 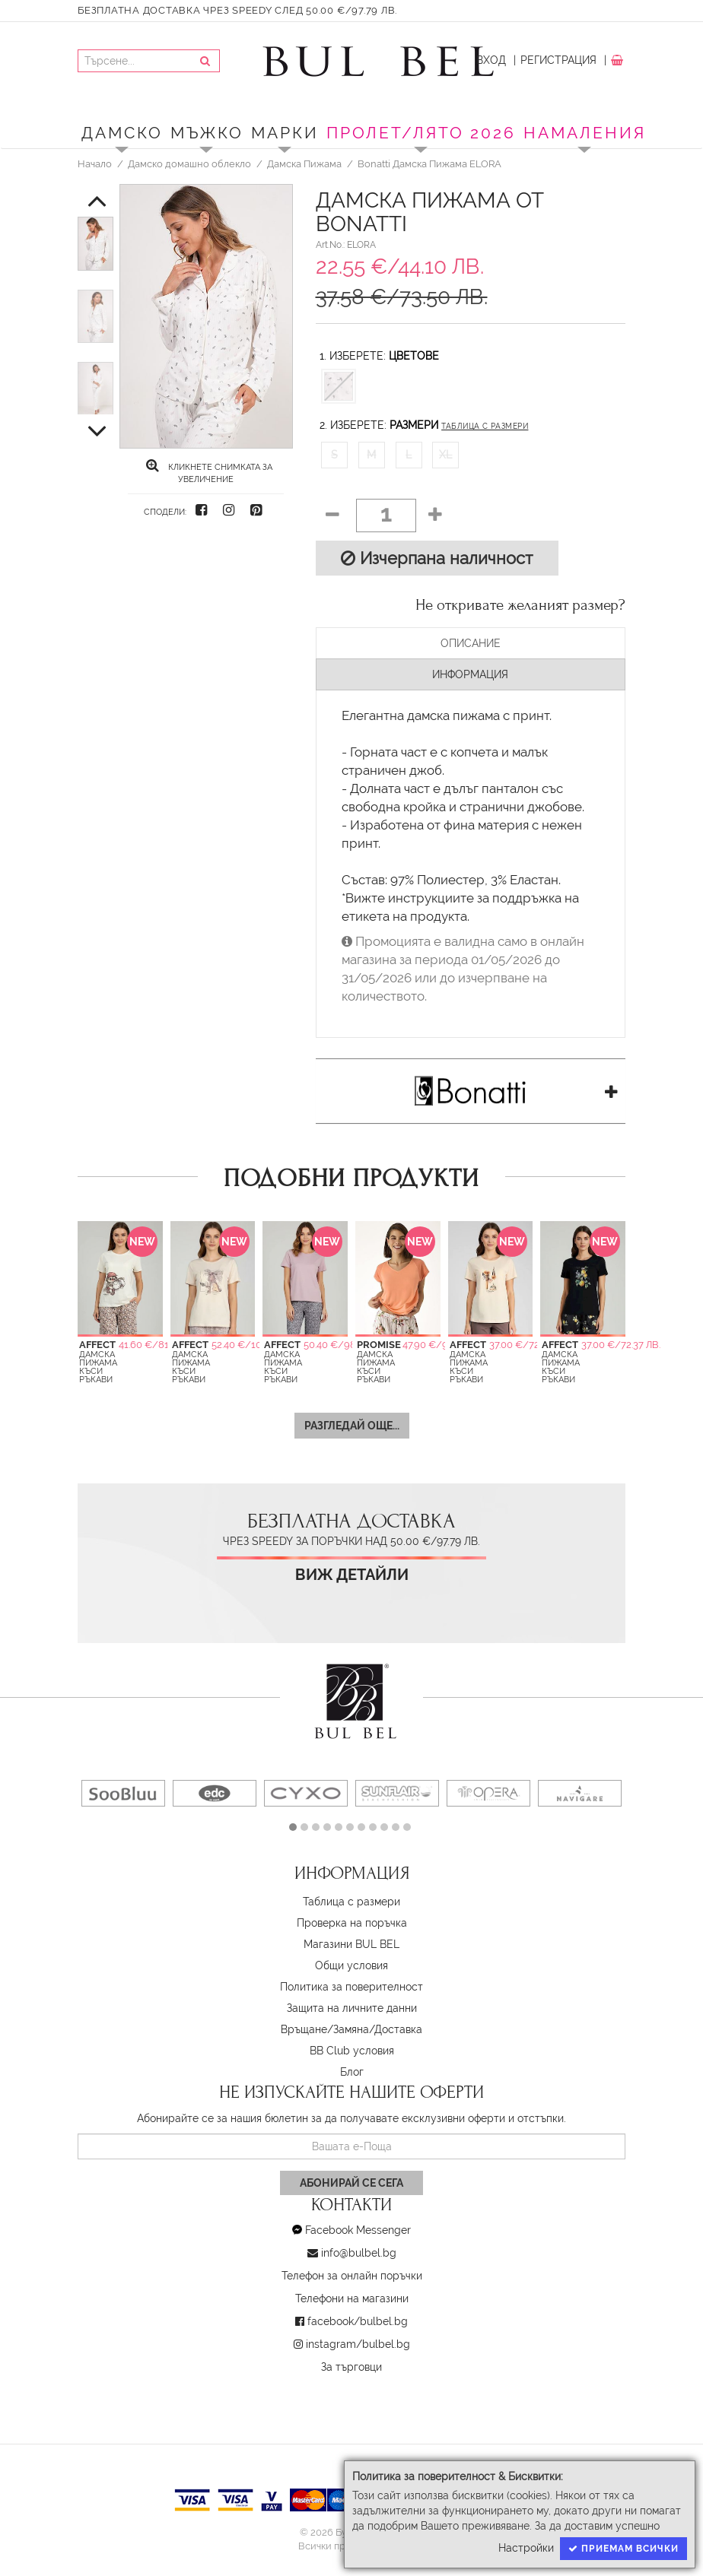 I want to click on ПРОЛЕТ/ЛЯТО 2026, so click(x=421, y=132).